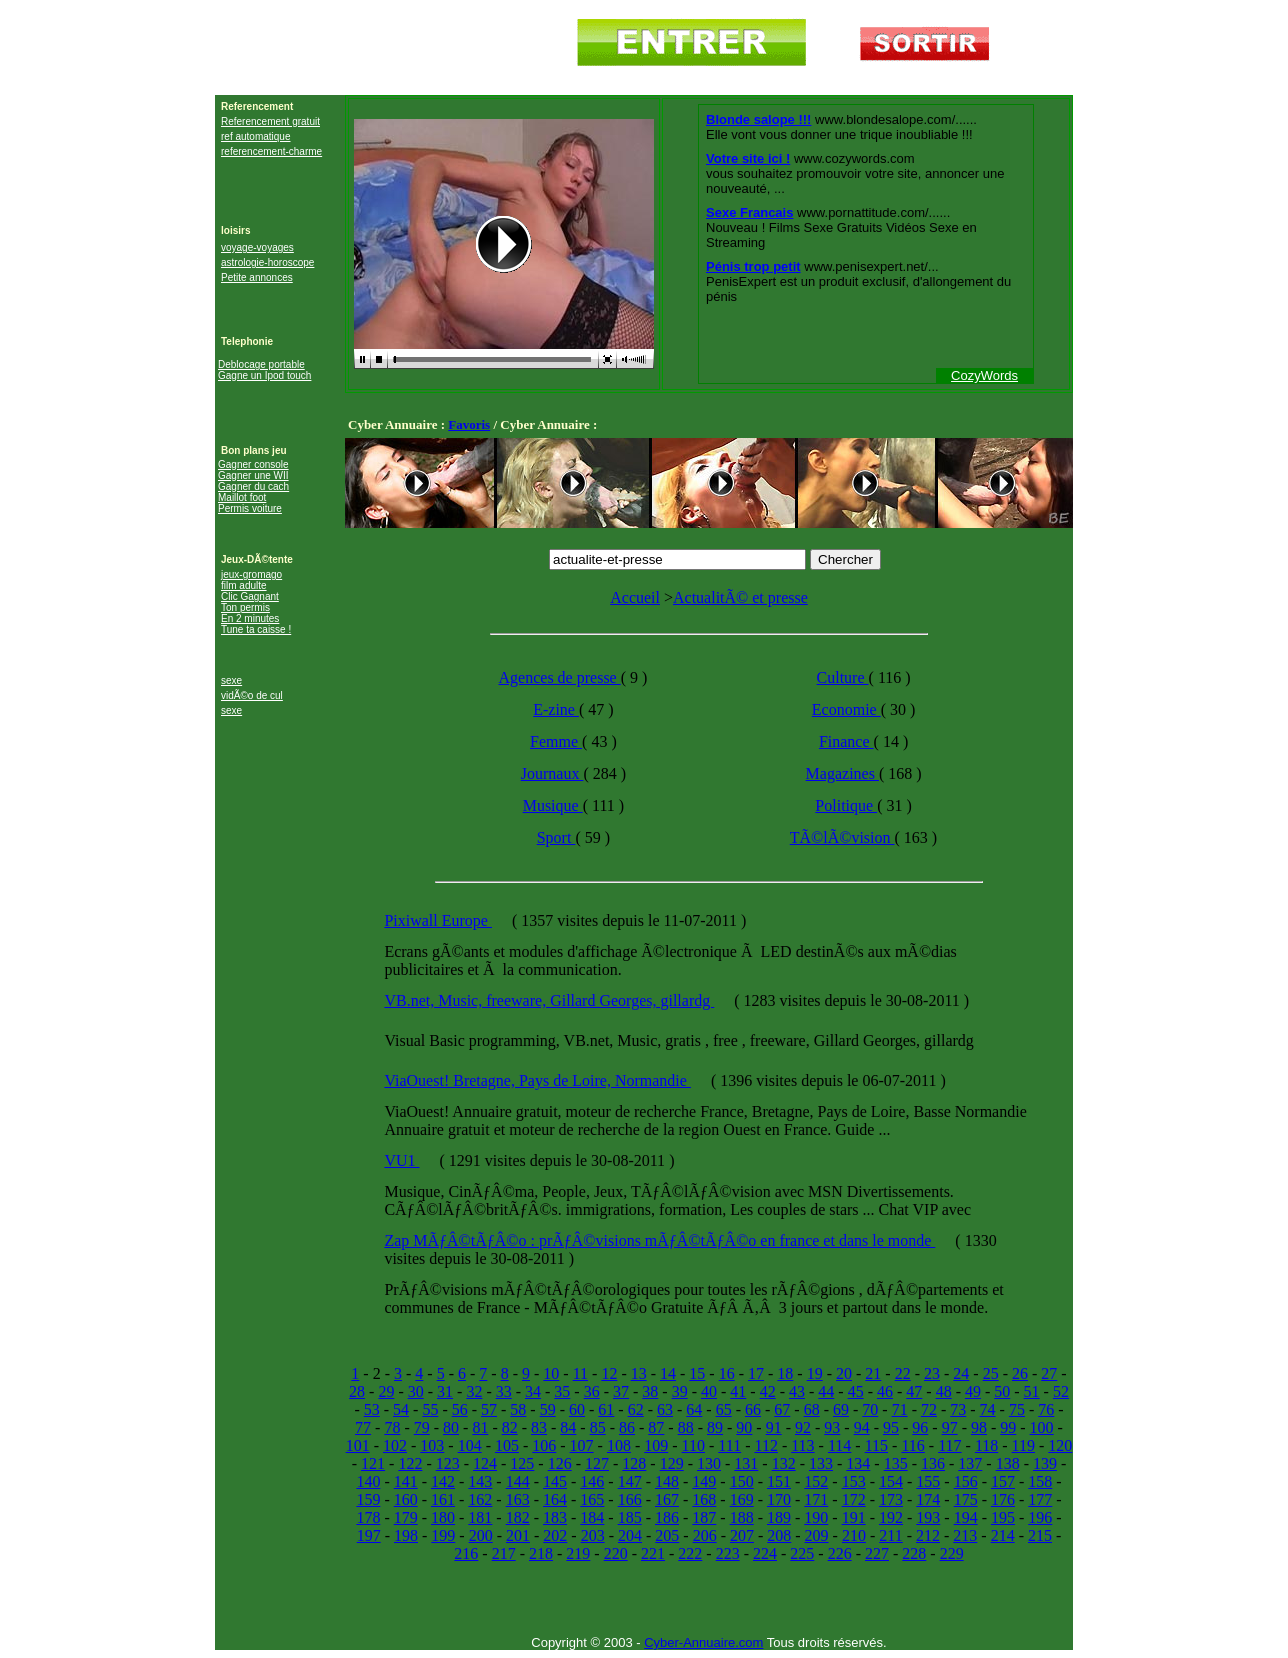 The width and height of the screenshot is (1288, 1658). I want to click on Zap MÃƒÂ©tÃƒÂ©o : prÃƒÂ©visions mÃƒÂ©tÃƒÂ©o en france et dans le monde, so click(659, 1240).